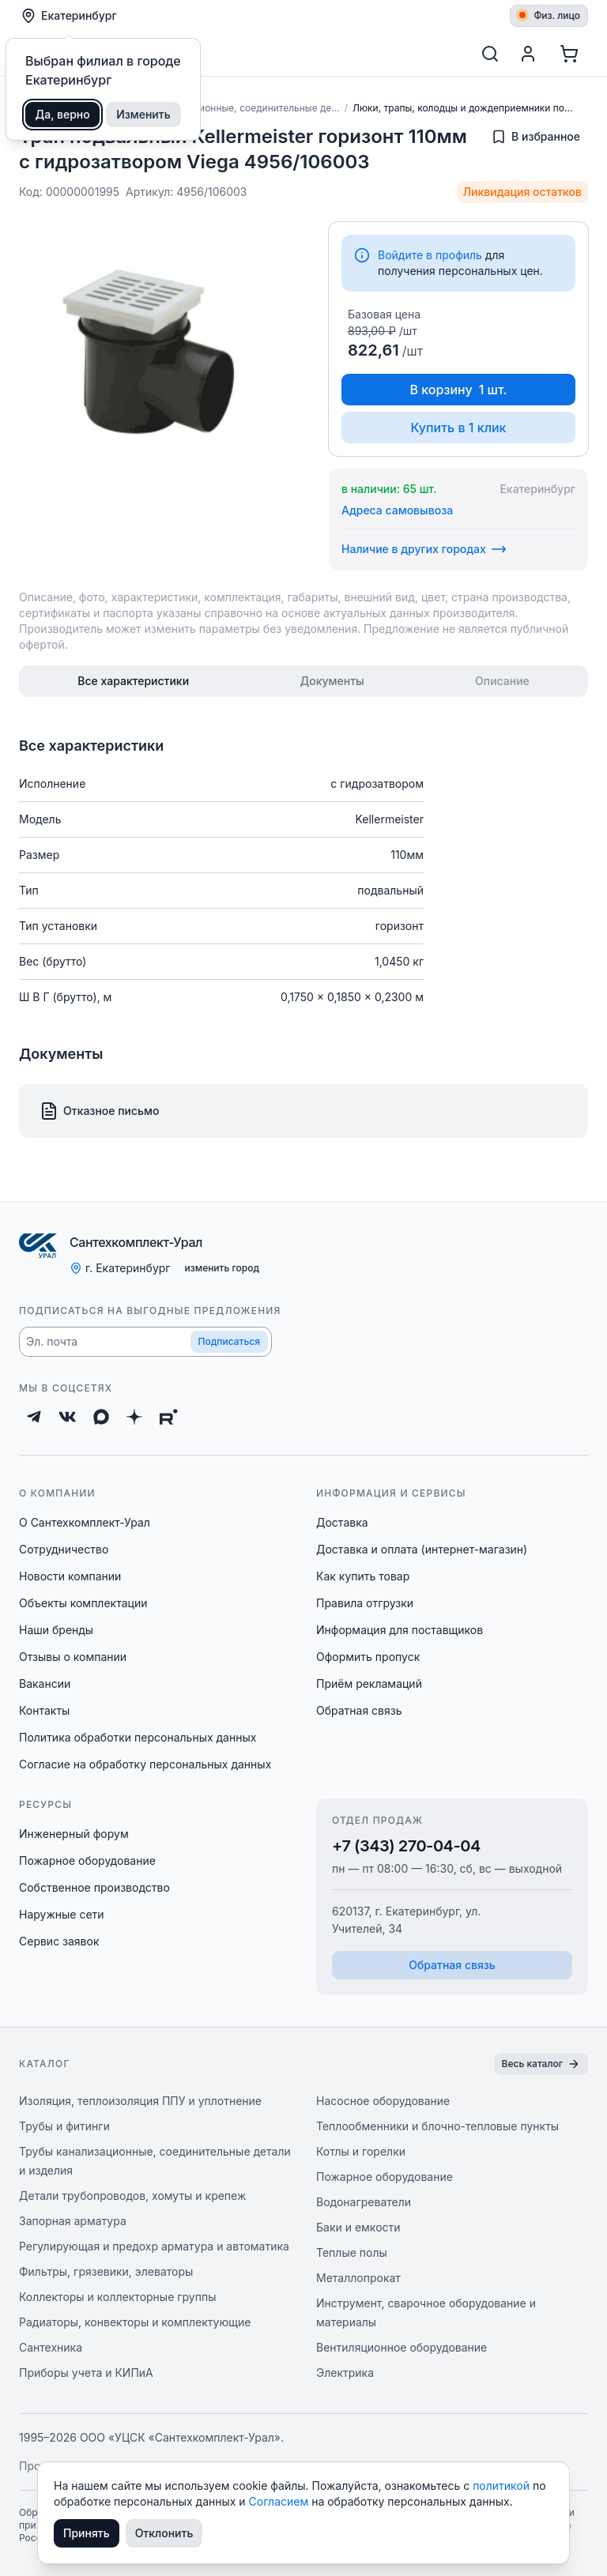  Describe the element at coordinates (154, 2246) in the screenshot. I see `Регулирующая и предохр арматура и автоматика` at that location.